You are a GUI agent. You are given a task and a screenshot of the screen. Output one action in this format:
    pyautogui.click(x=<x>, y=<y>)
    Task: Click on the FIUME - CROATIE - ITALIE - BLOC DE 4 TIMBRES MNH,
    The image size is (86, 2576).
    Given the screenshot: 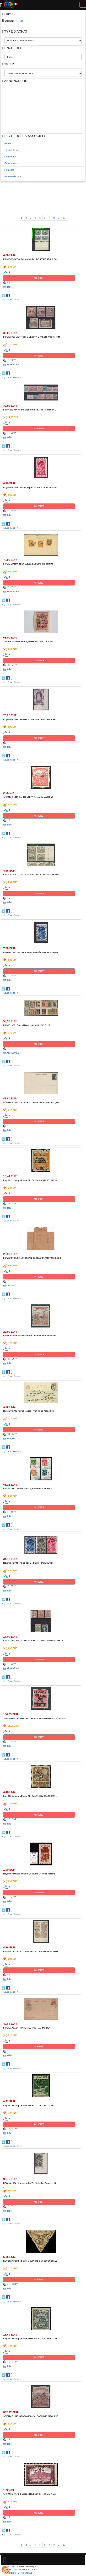 What is the action you would take?
    pyautogui.click(x=30, y=1951)
    